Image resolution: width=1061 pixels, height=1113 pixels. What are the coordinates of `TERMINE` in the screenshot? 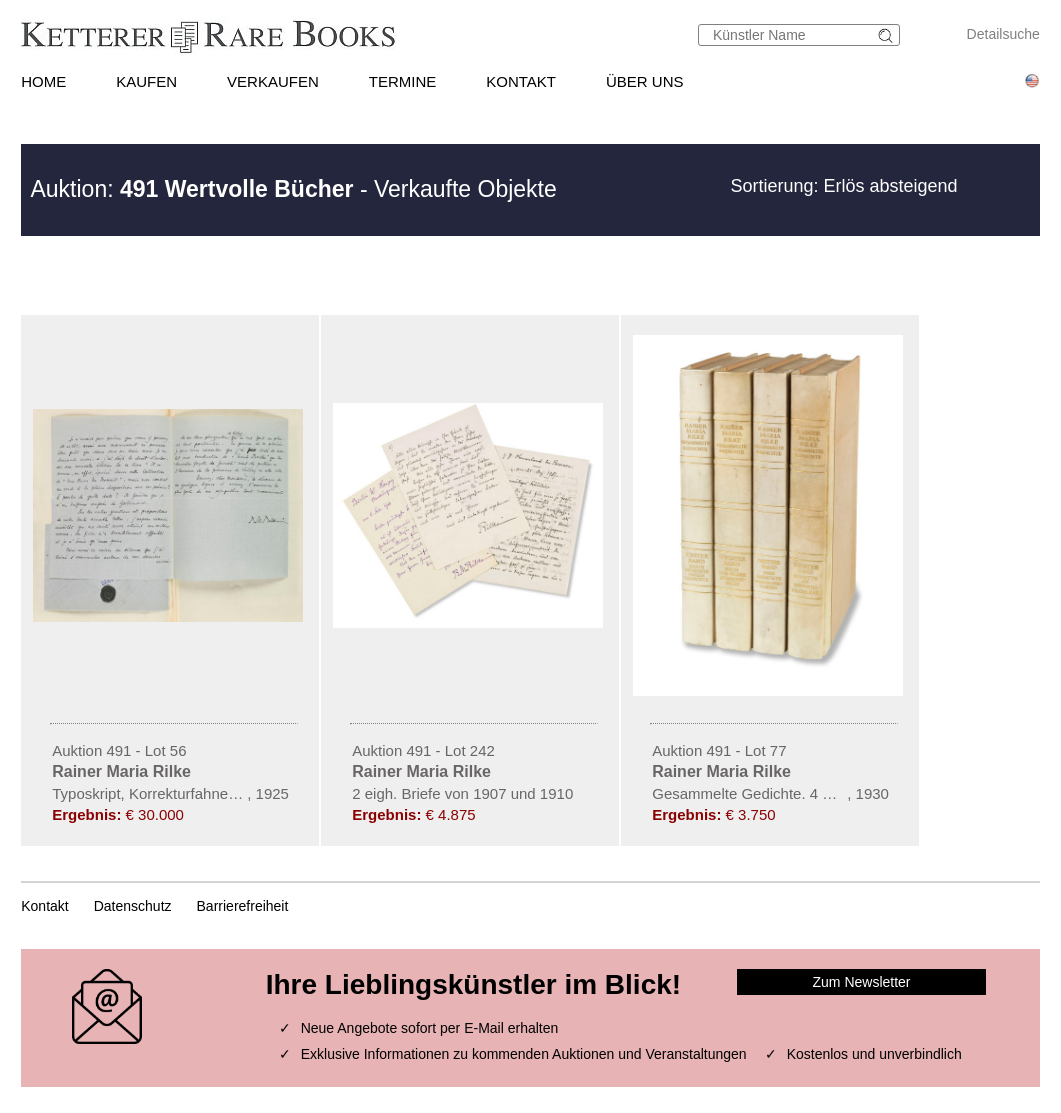 It's located at (403, 81).